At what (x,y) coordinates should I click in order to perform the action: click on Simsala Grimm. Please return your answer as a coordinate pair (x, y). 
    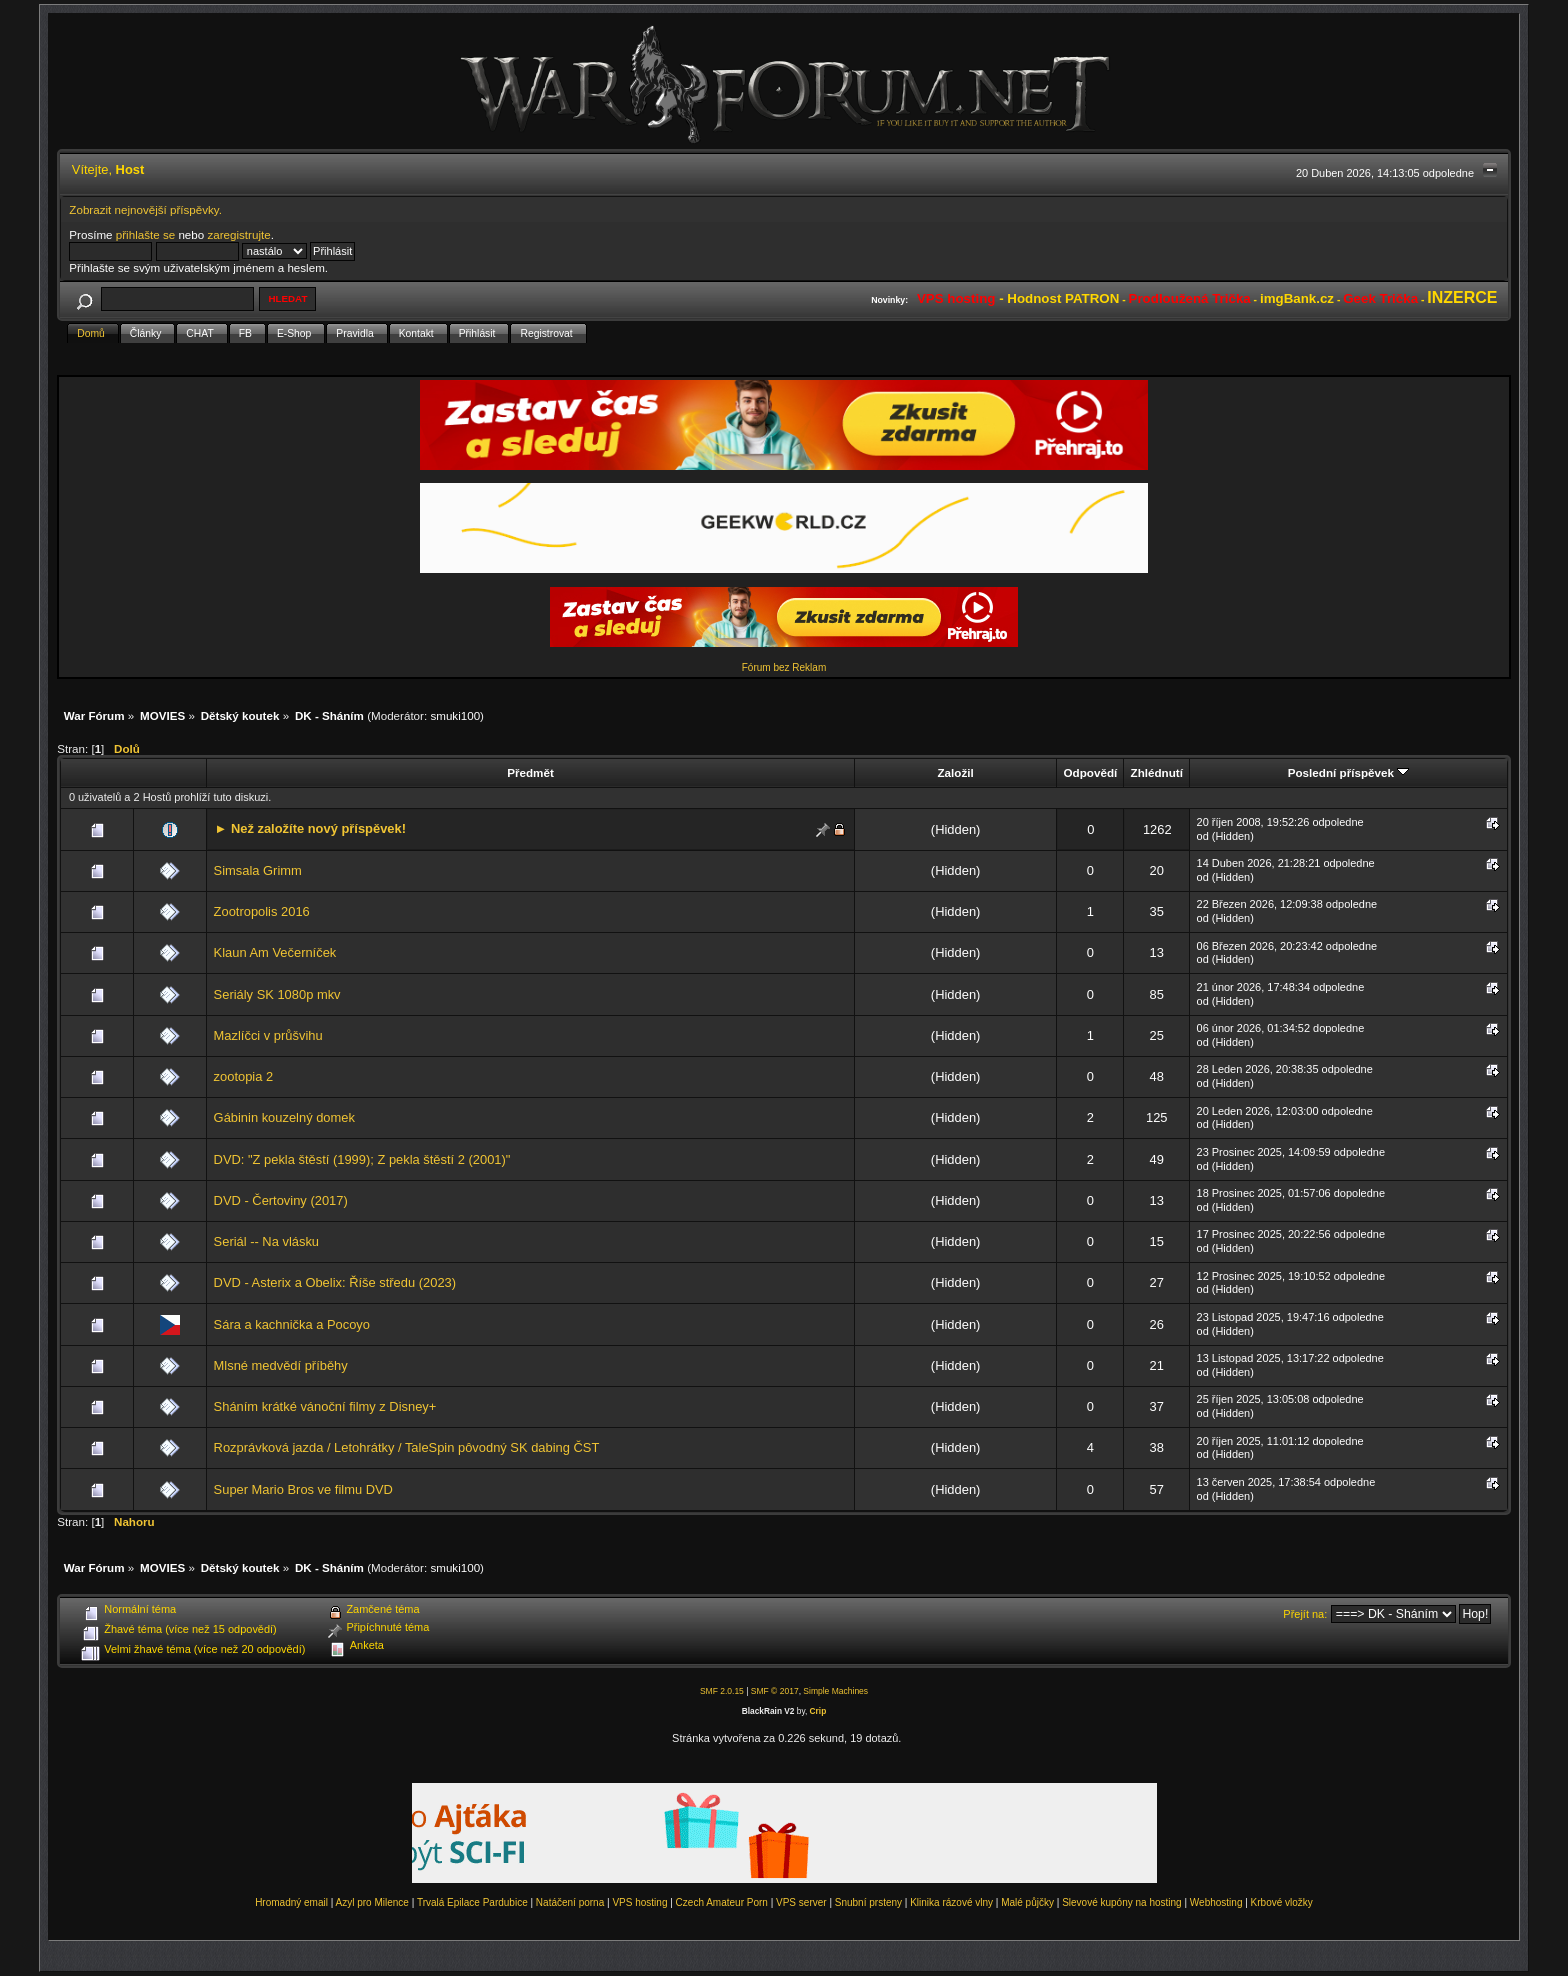
    Looking at the image, I should click on (258, 870).